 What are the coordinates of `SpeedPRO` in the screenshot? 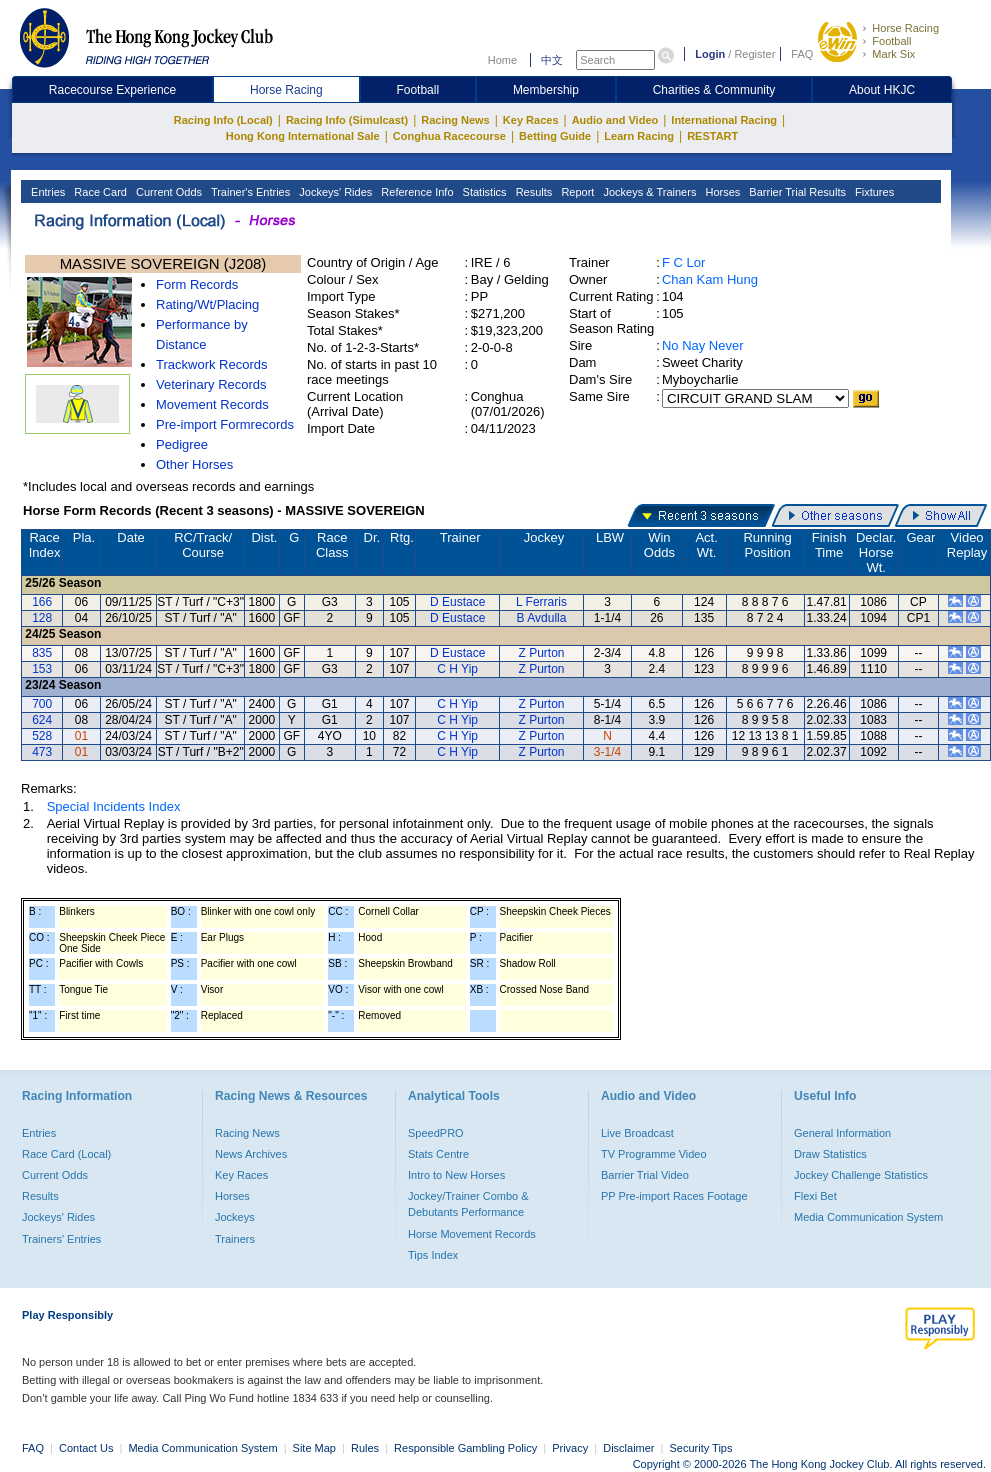 It's located at (436, 1133).